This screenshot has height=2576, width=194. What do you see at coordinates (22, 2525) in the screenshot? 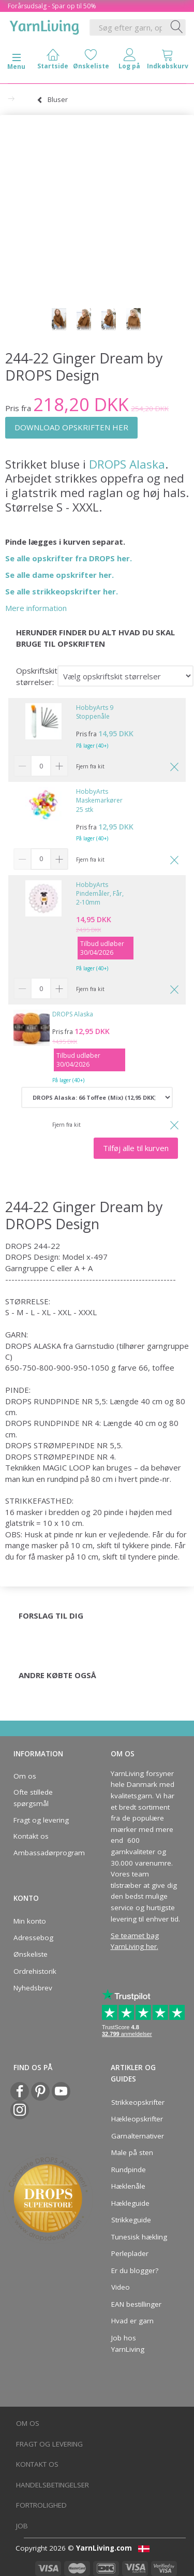
I see `Job` at bounding box center [22, 2525].